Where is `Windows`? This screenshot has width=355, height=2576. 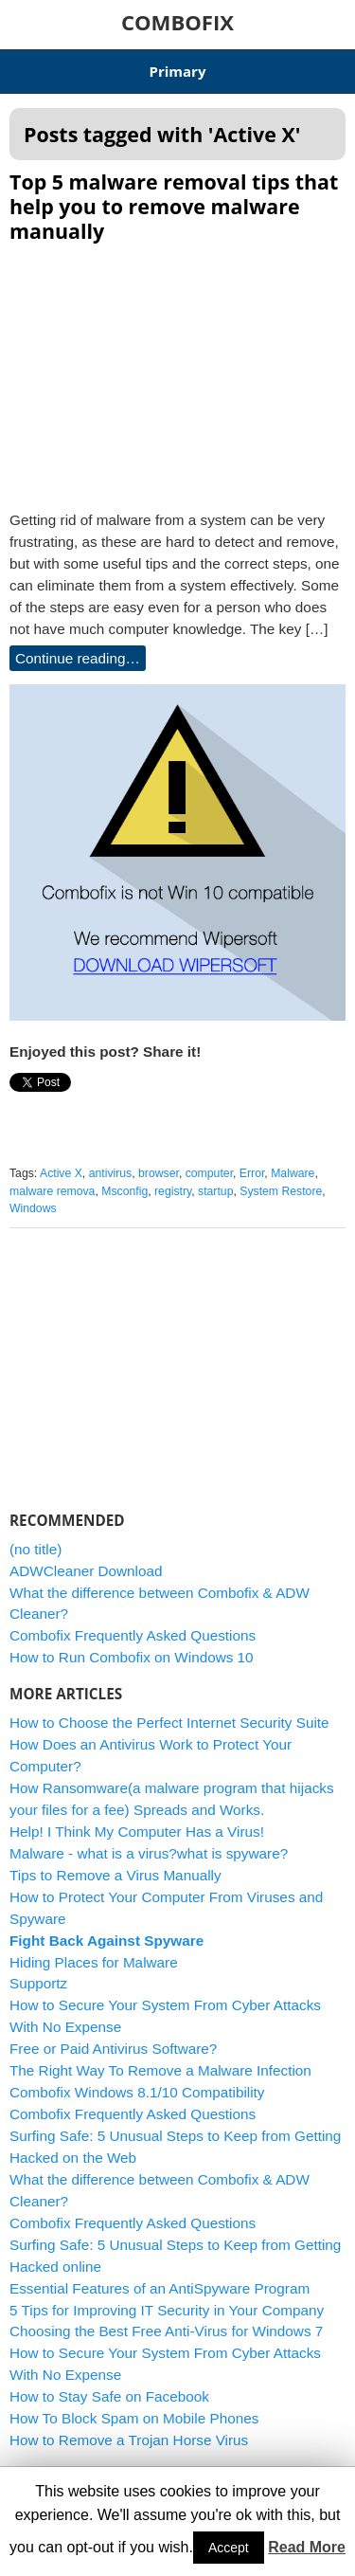 Windows is located at coordinates (33, 1208).